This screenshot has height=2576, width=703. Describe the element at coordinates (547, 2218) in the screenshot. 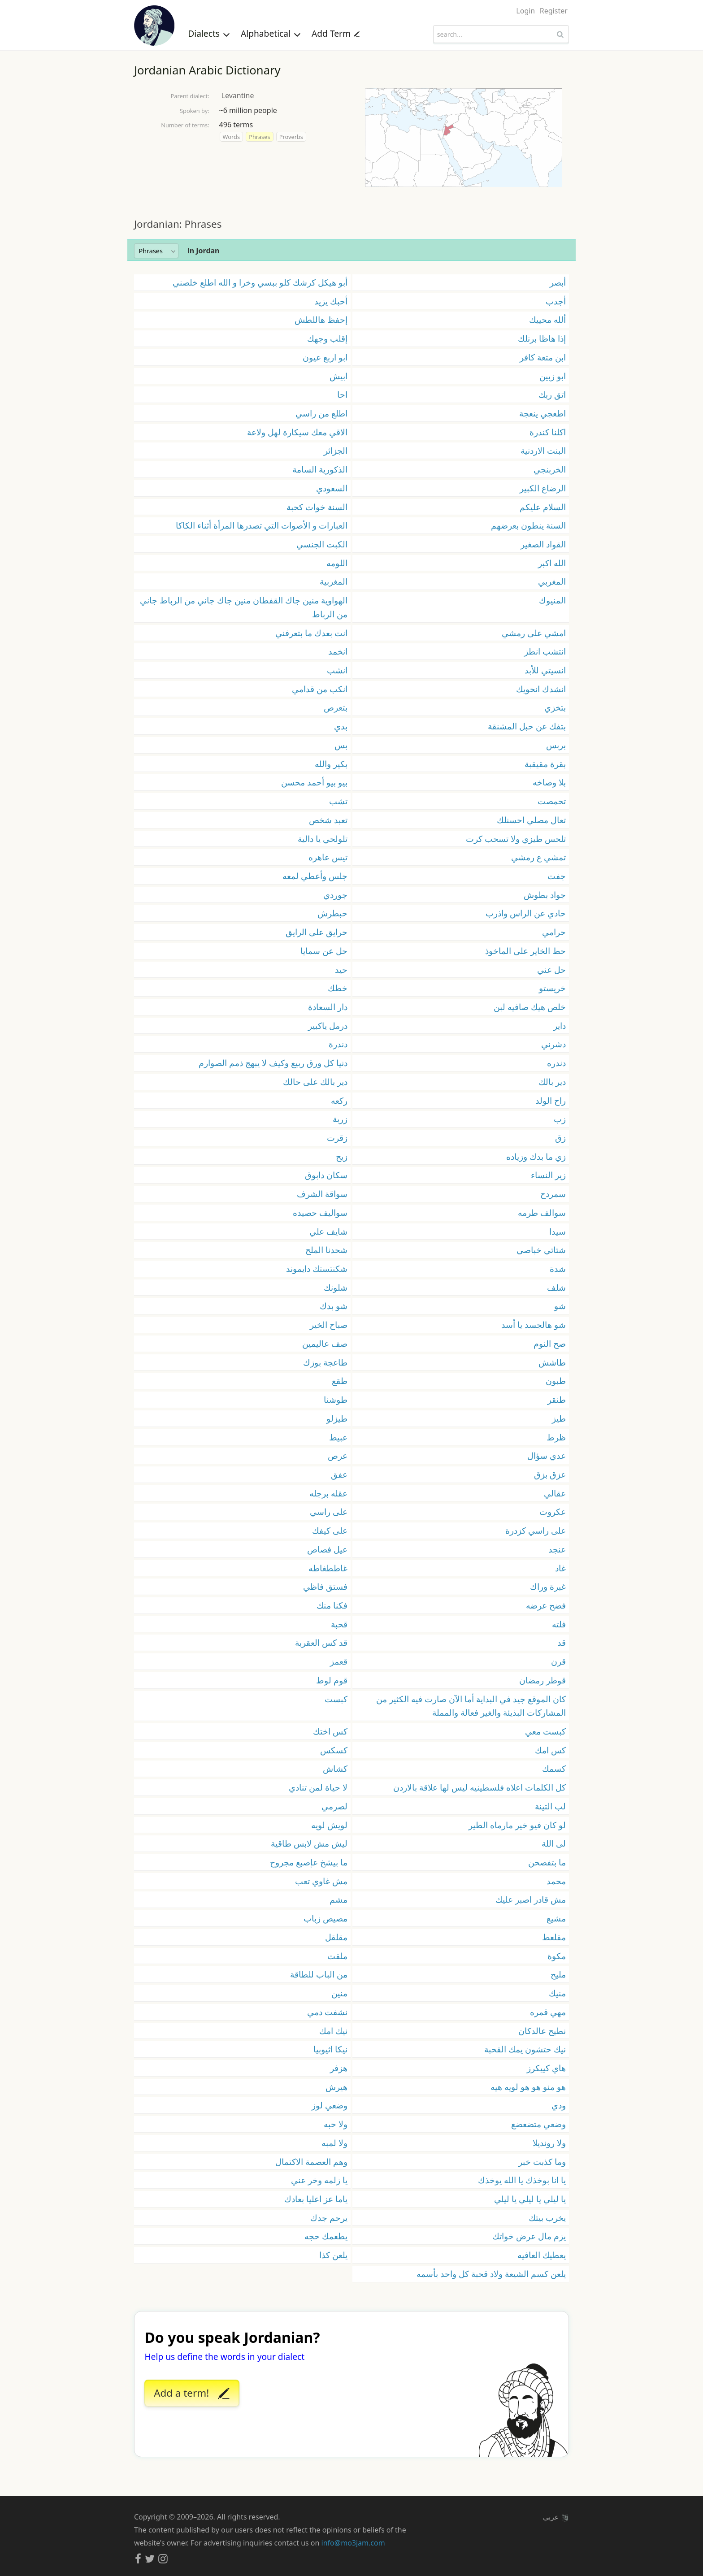

I see `يخرب بيتك` at that location.